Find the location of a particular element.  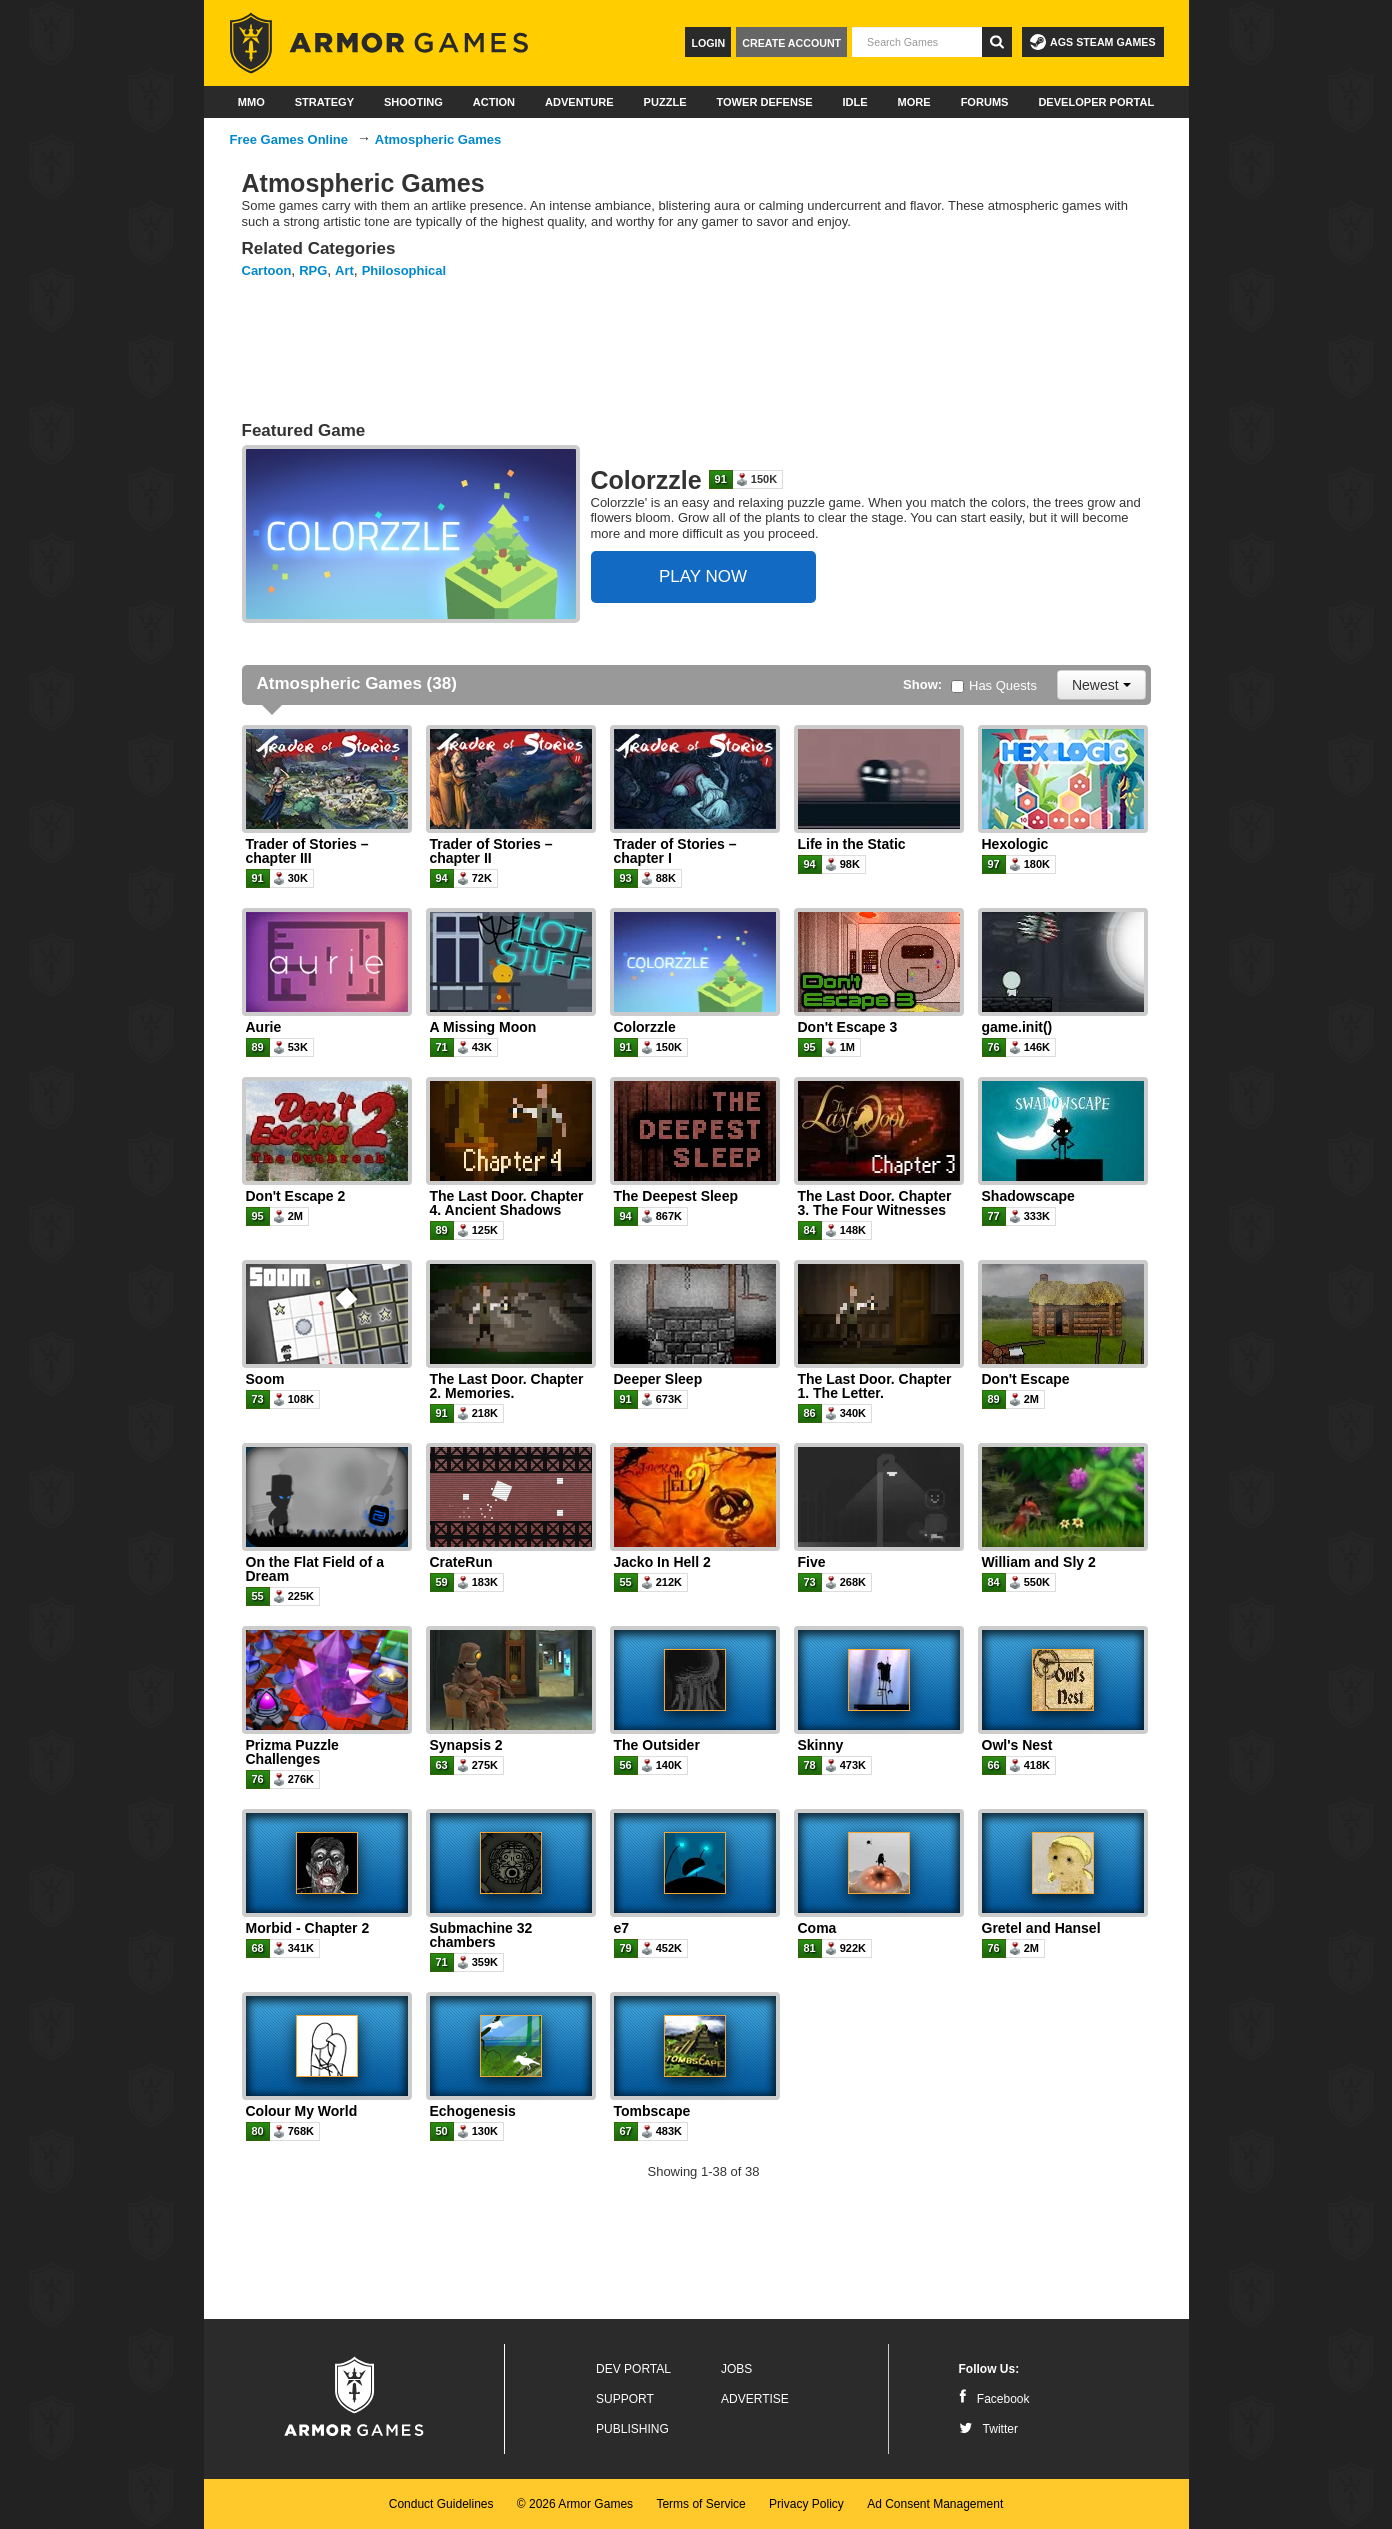

AGS Steam Games is located at coordinates (1092, 42).